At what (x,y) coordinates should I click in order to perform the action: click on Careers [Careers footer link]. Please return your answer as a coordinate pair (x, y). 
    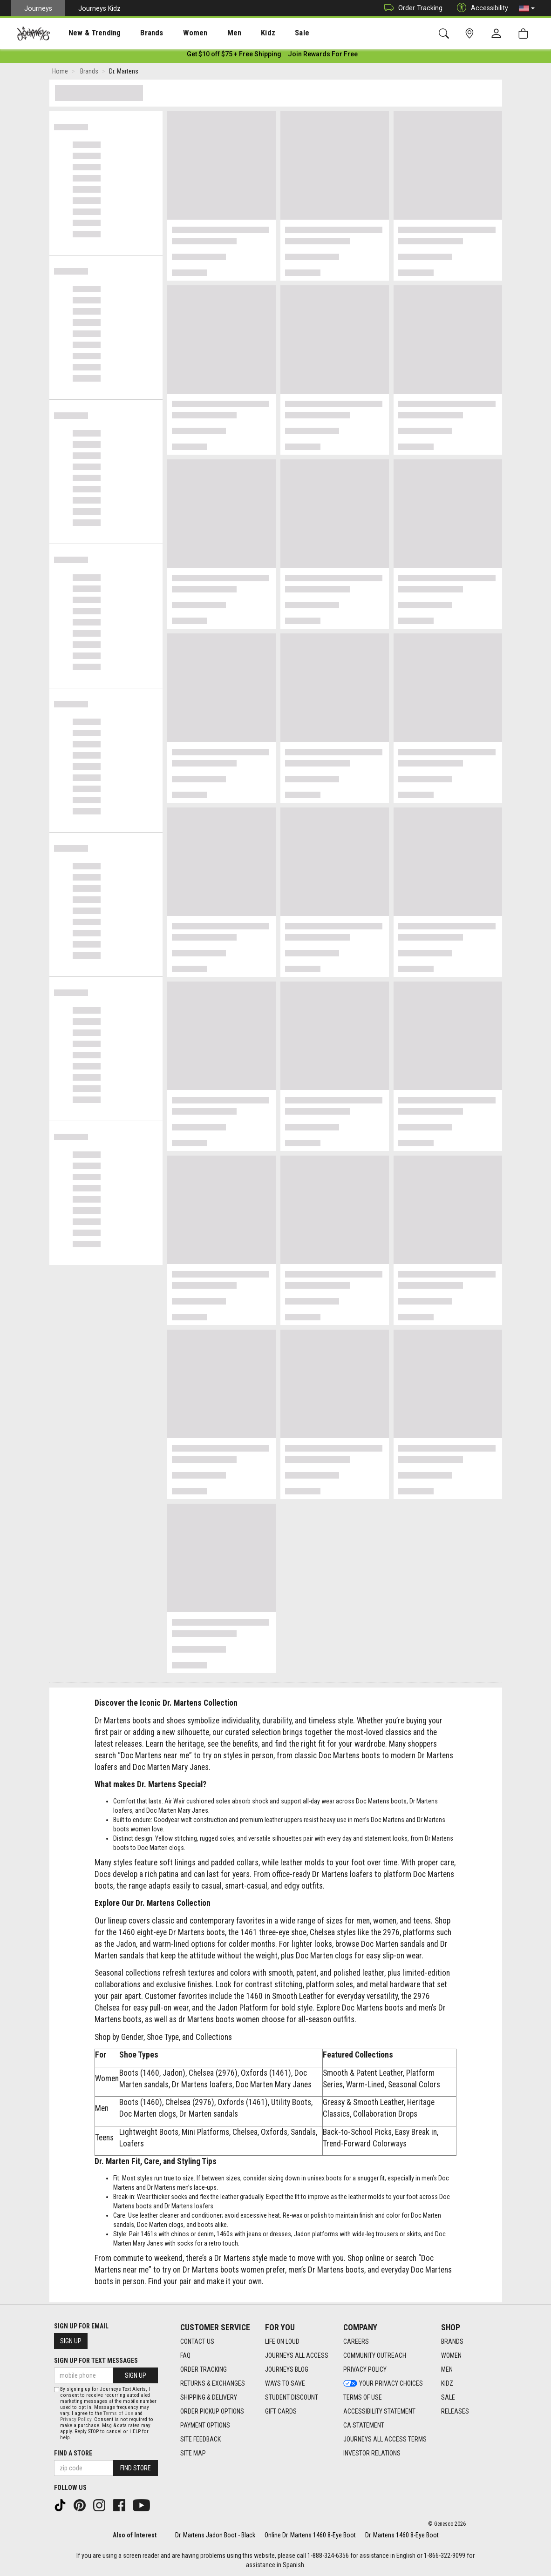
    Looking at the image, I should click on (356, 2341).